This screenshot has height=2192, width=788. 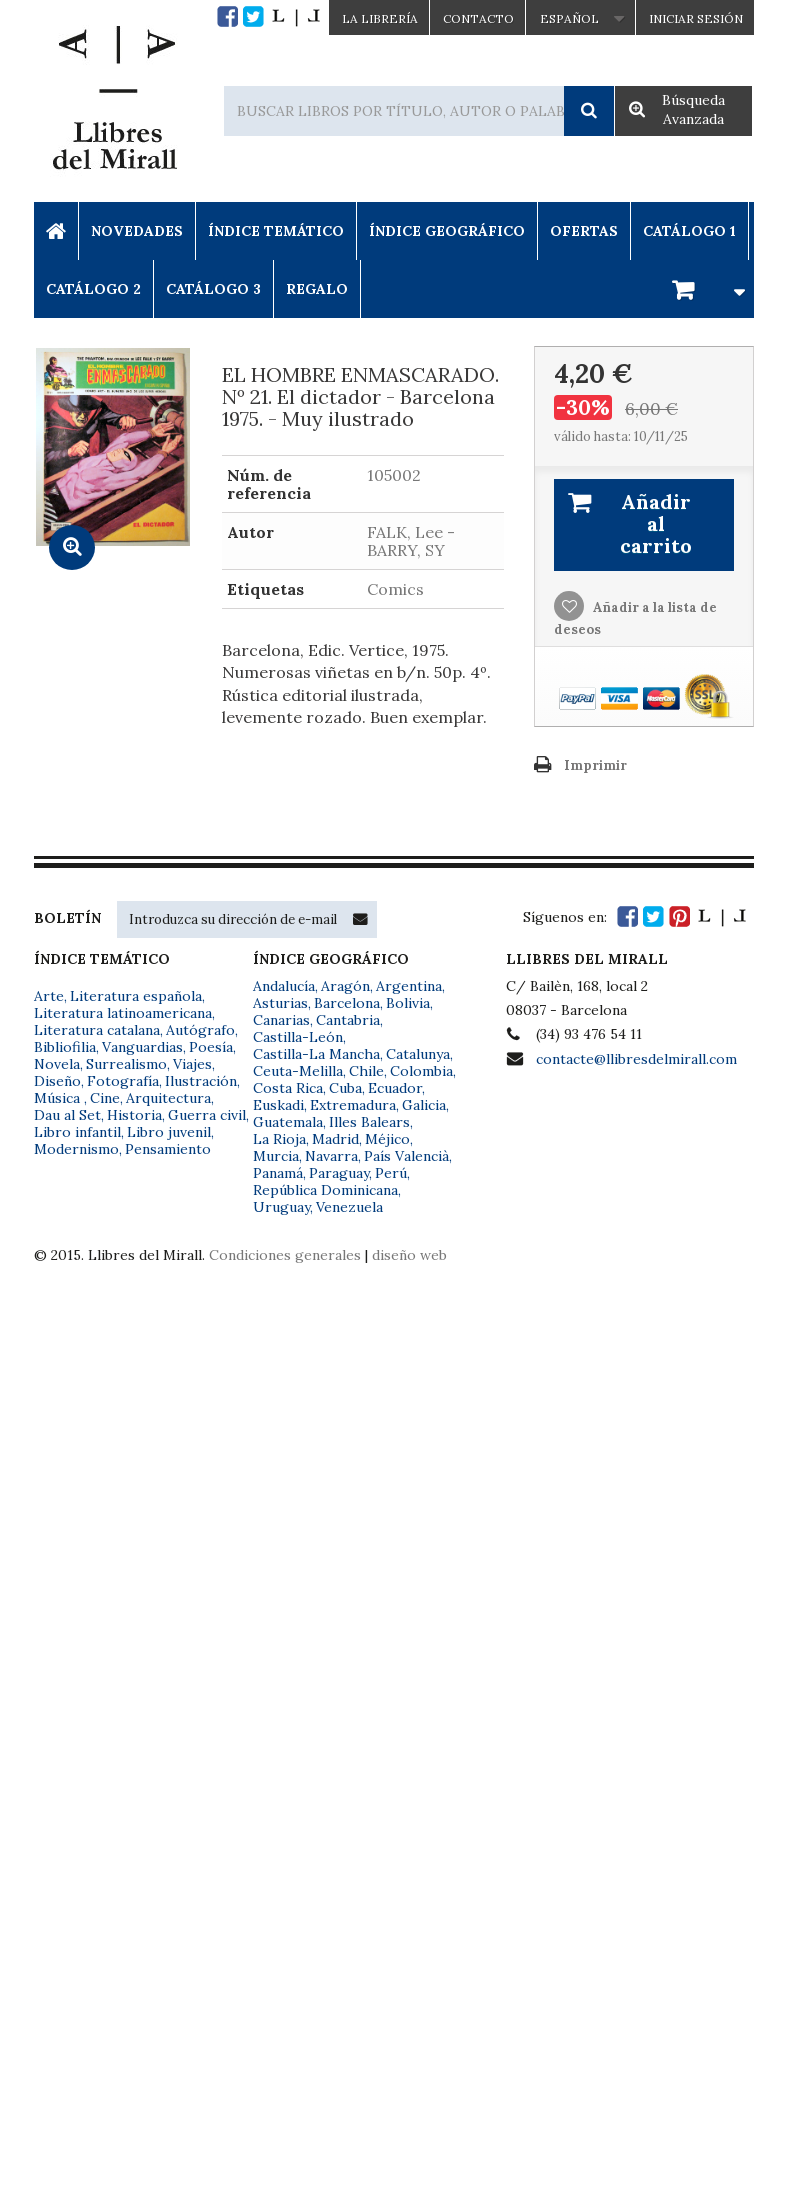 I want to click on Poesía, so click(x=211, y=1047).